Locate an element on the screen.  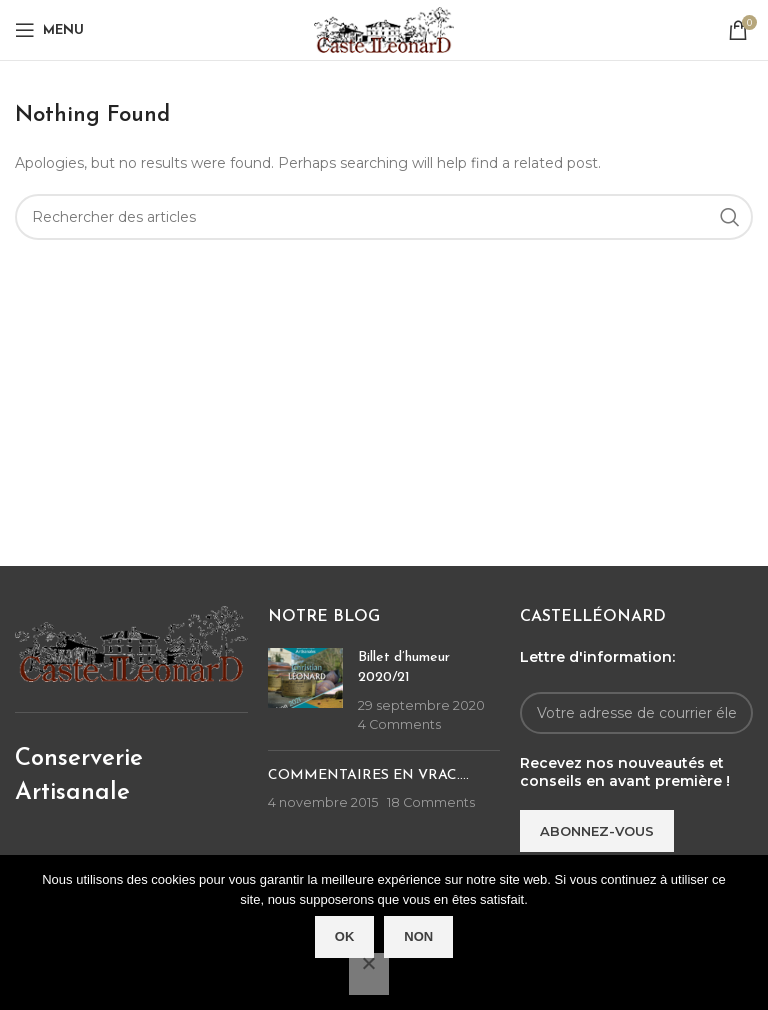
[Site logo] is located at coordinates (384, 29).